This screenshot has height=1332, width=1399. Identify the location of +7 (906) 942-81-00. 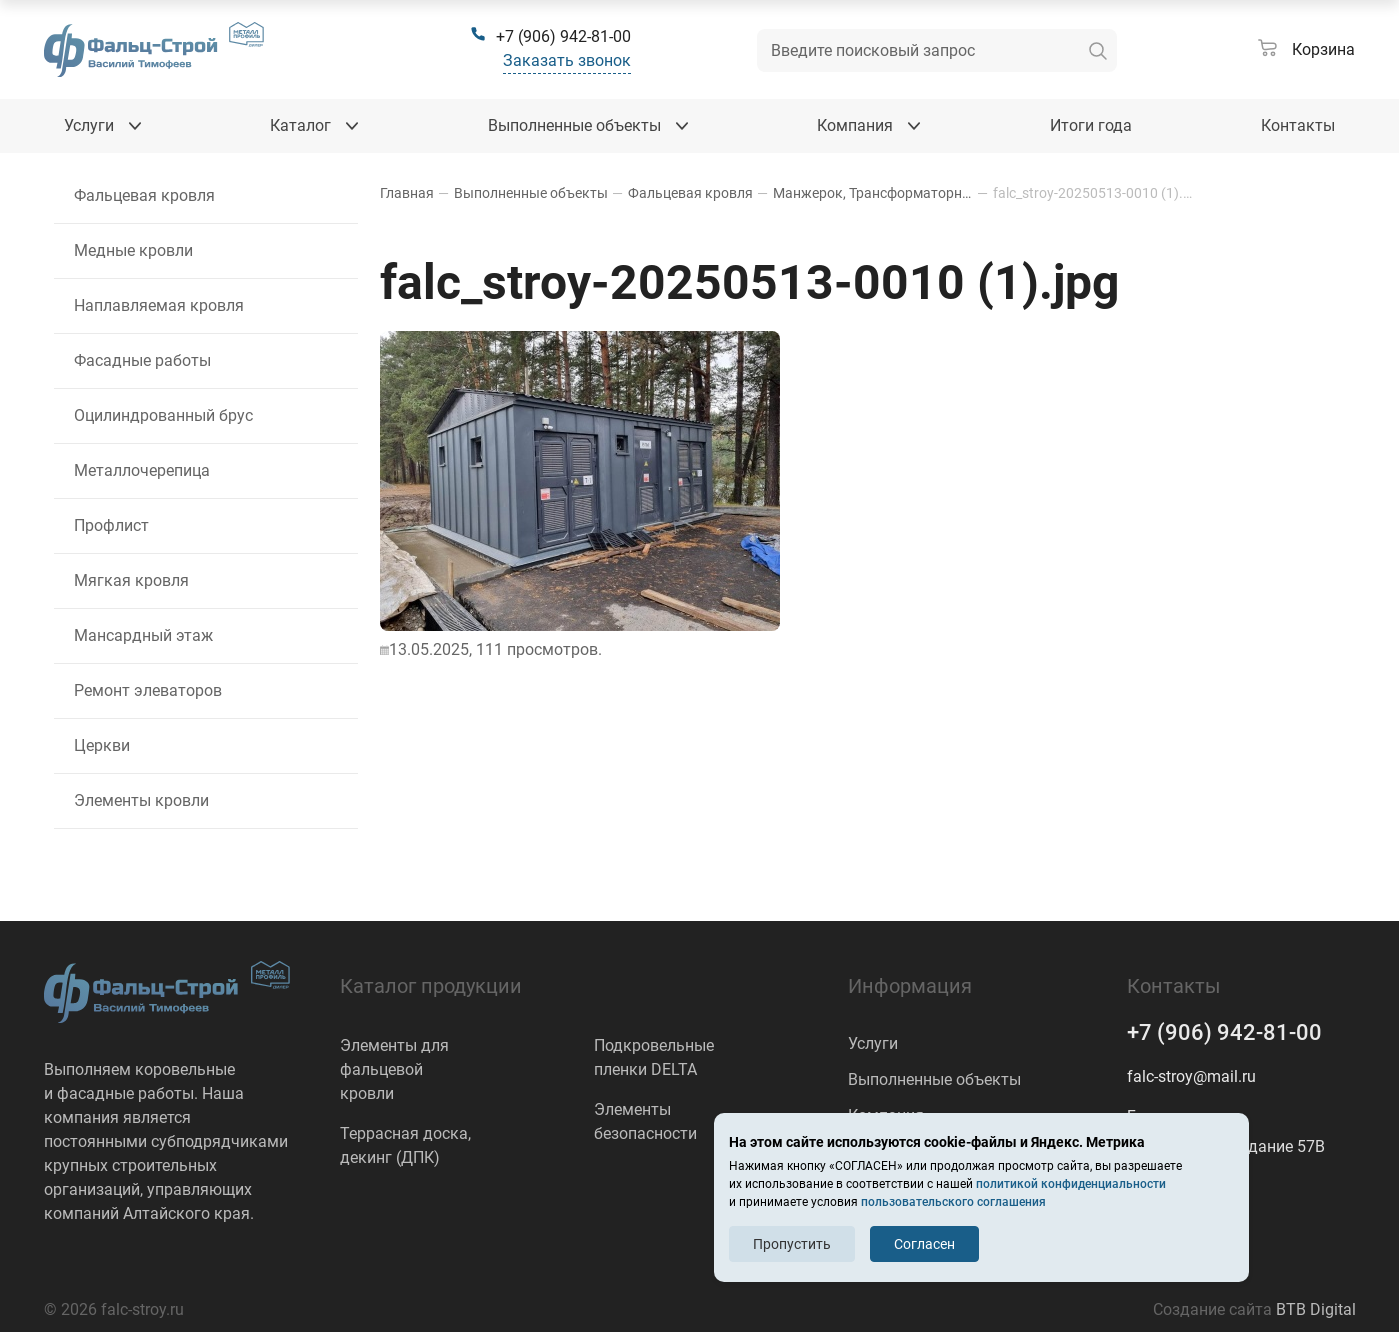
(1224, 1032).